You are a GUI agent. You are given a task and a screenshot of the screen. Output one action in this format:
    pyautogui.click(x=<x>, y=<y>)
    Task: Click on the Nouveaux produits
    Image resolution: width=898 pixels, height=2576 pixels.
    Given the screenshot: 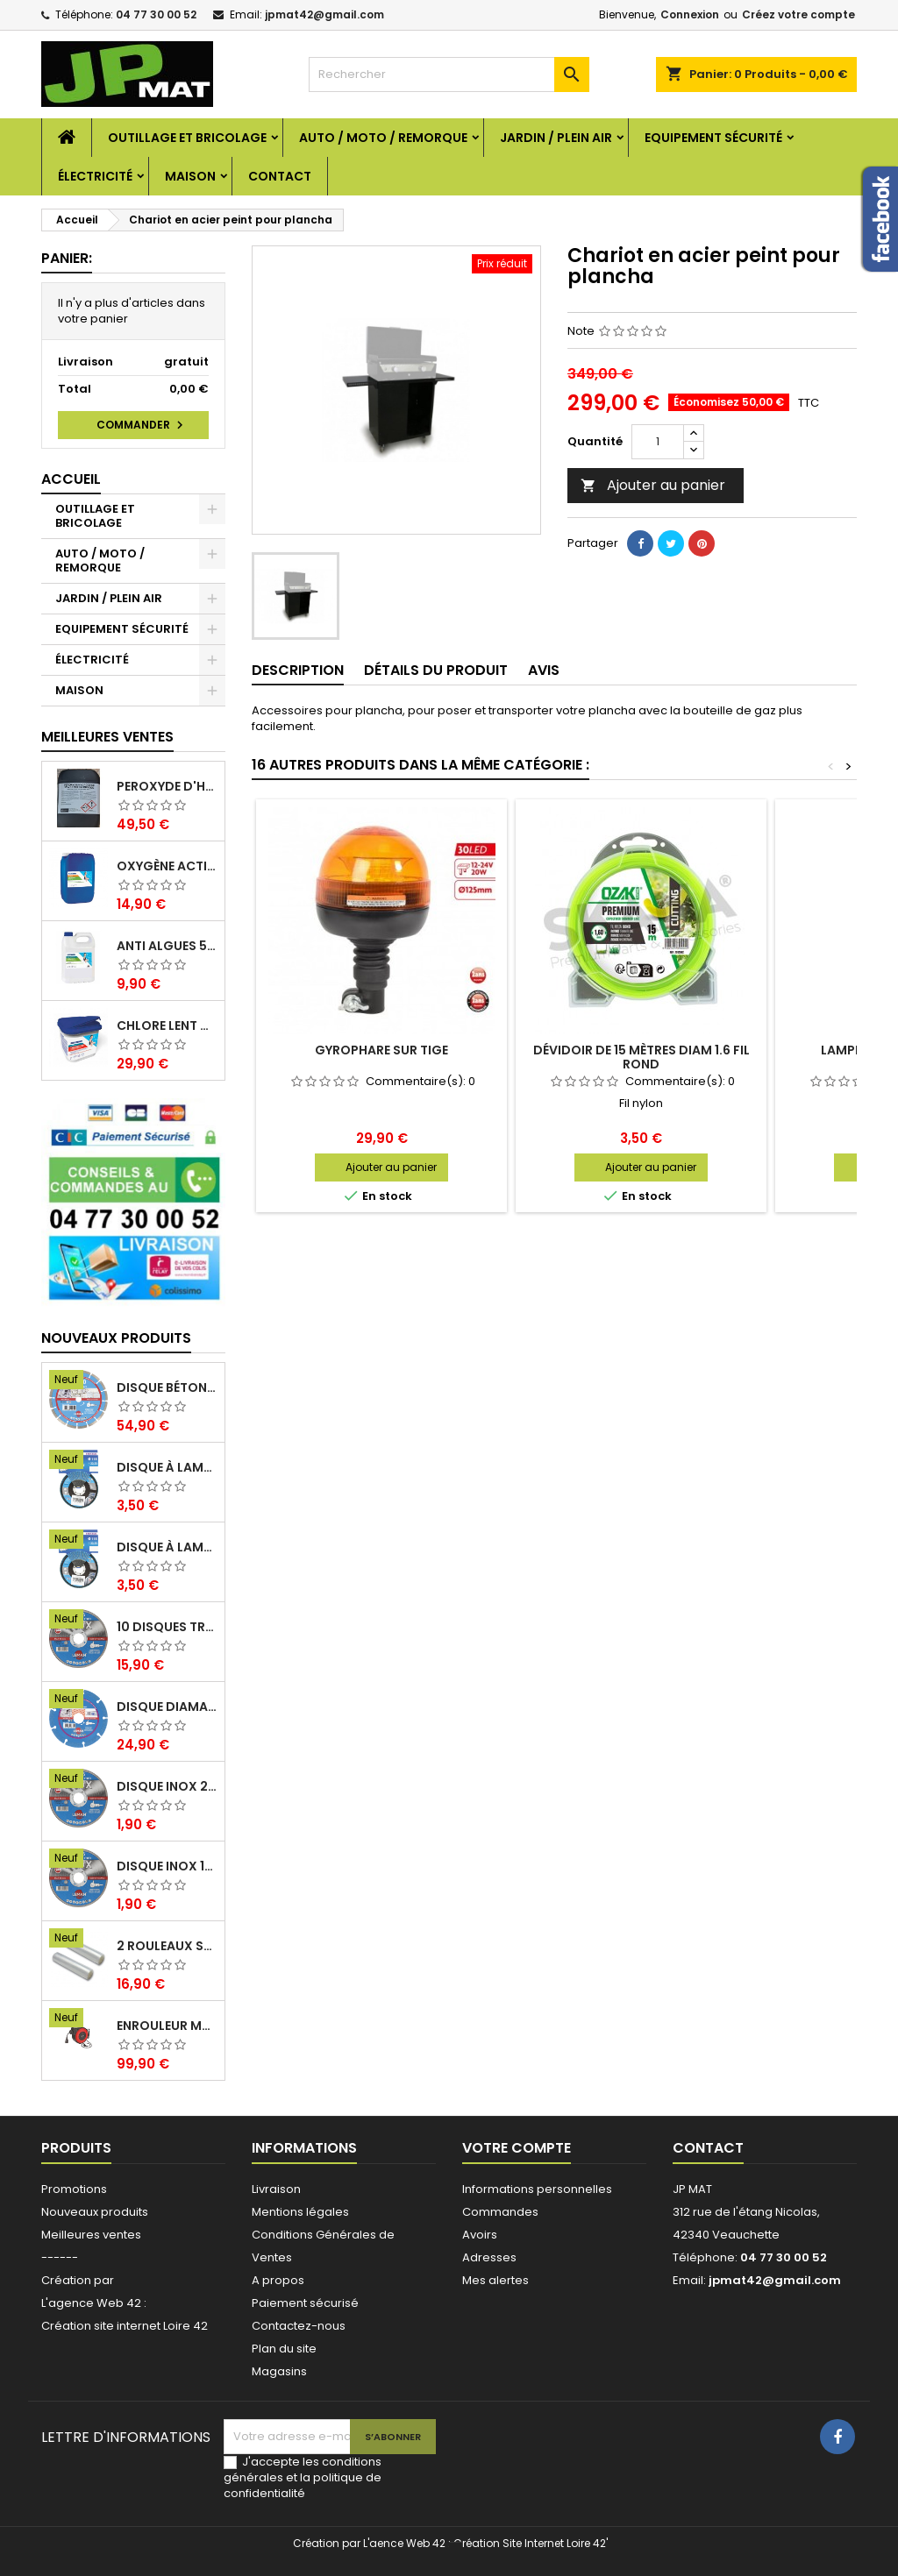 What is the action you would take?
    pyautogui.click(x=116, y=1338)
    